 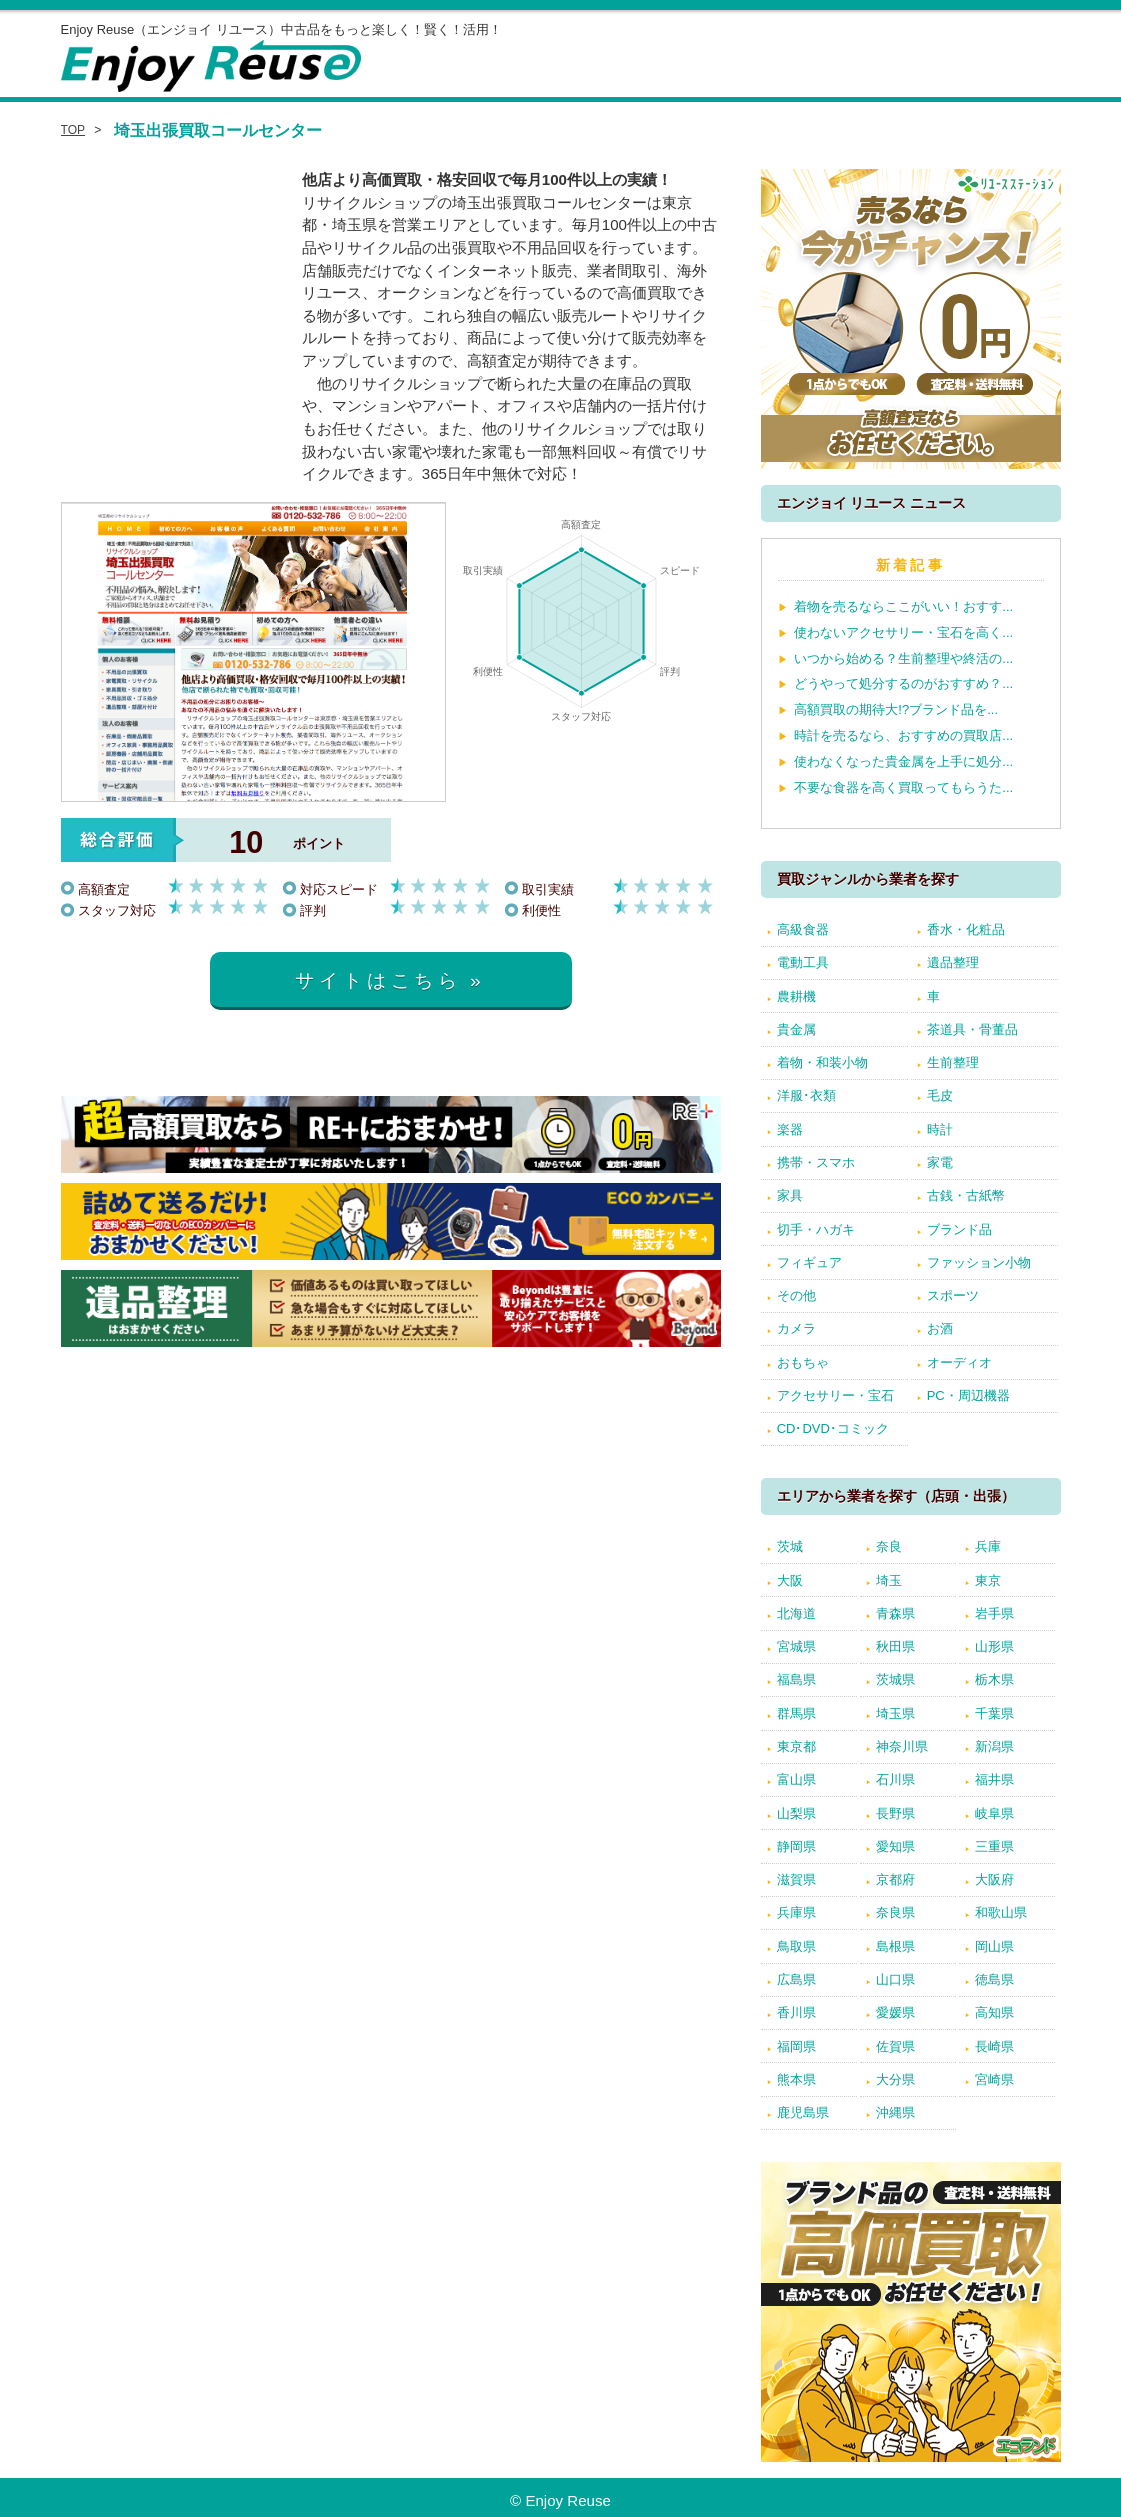 What do you see at coordinates (796, 1879) in the screenshot?
I see `滋賀県` at bounding box center [796, 1879].